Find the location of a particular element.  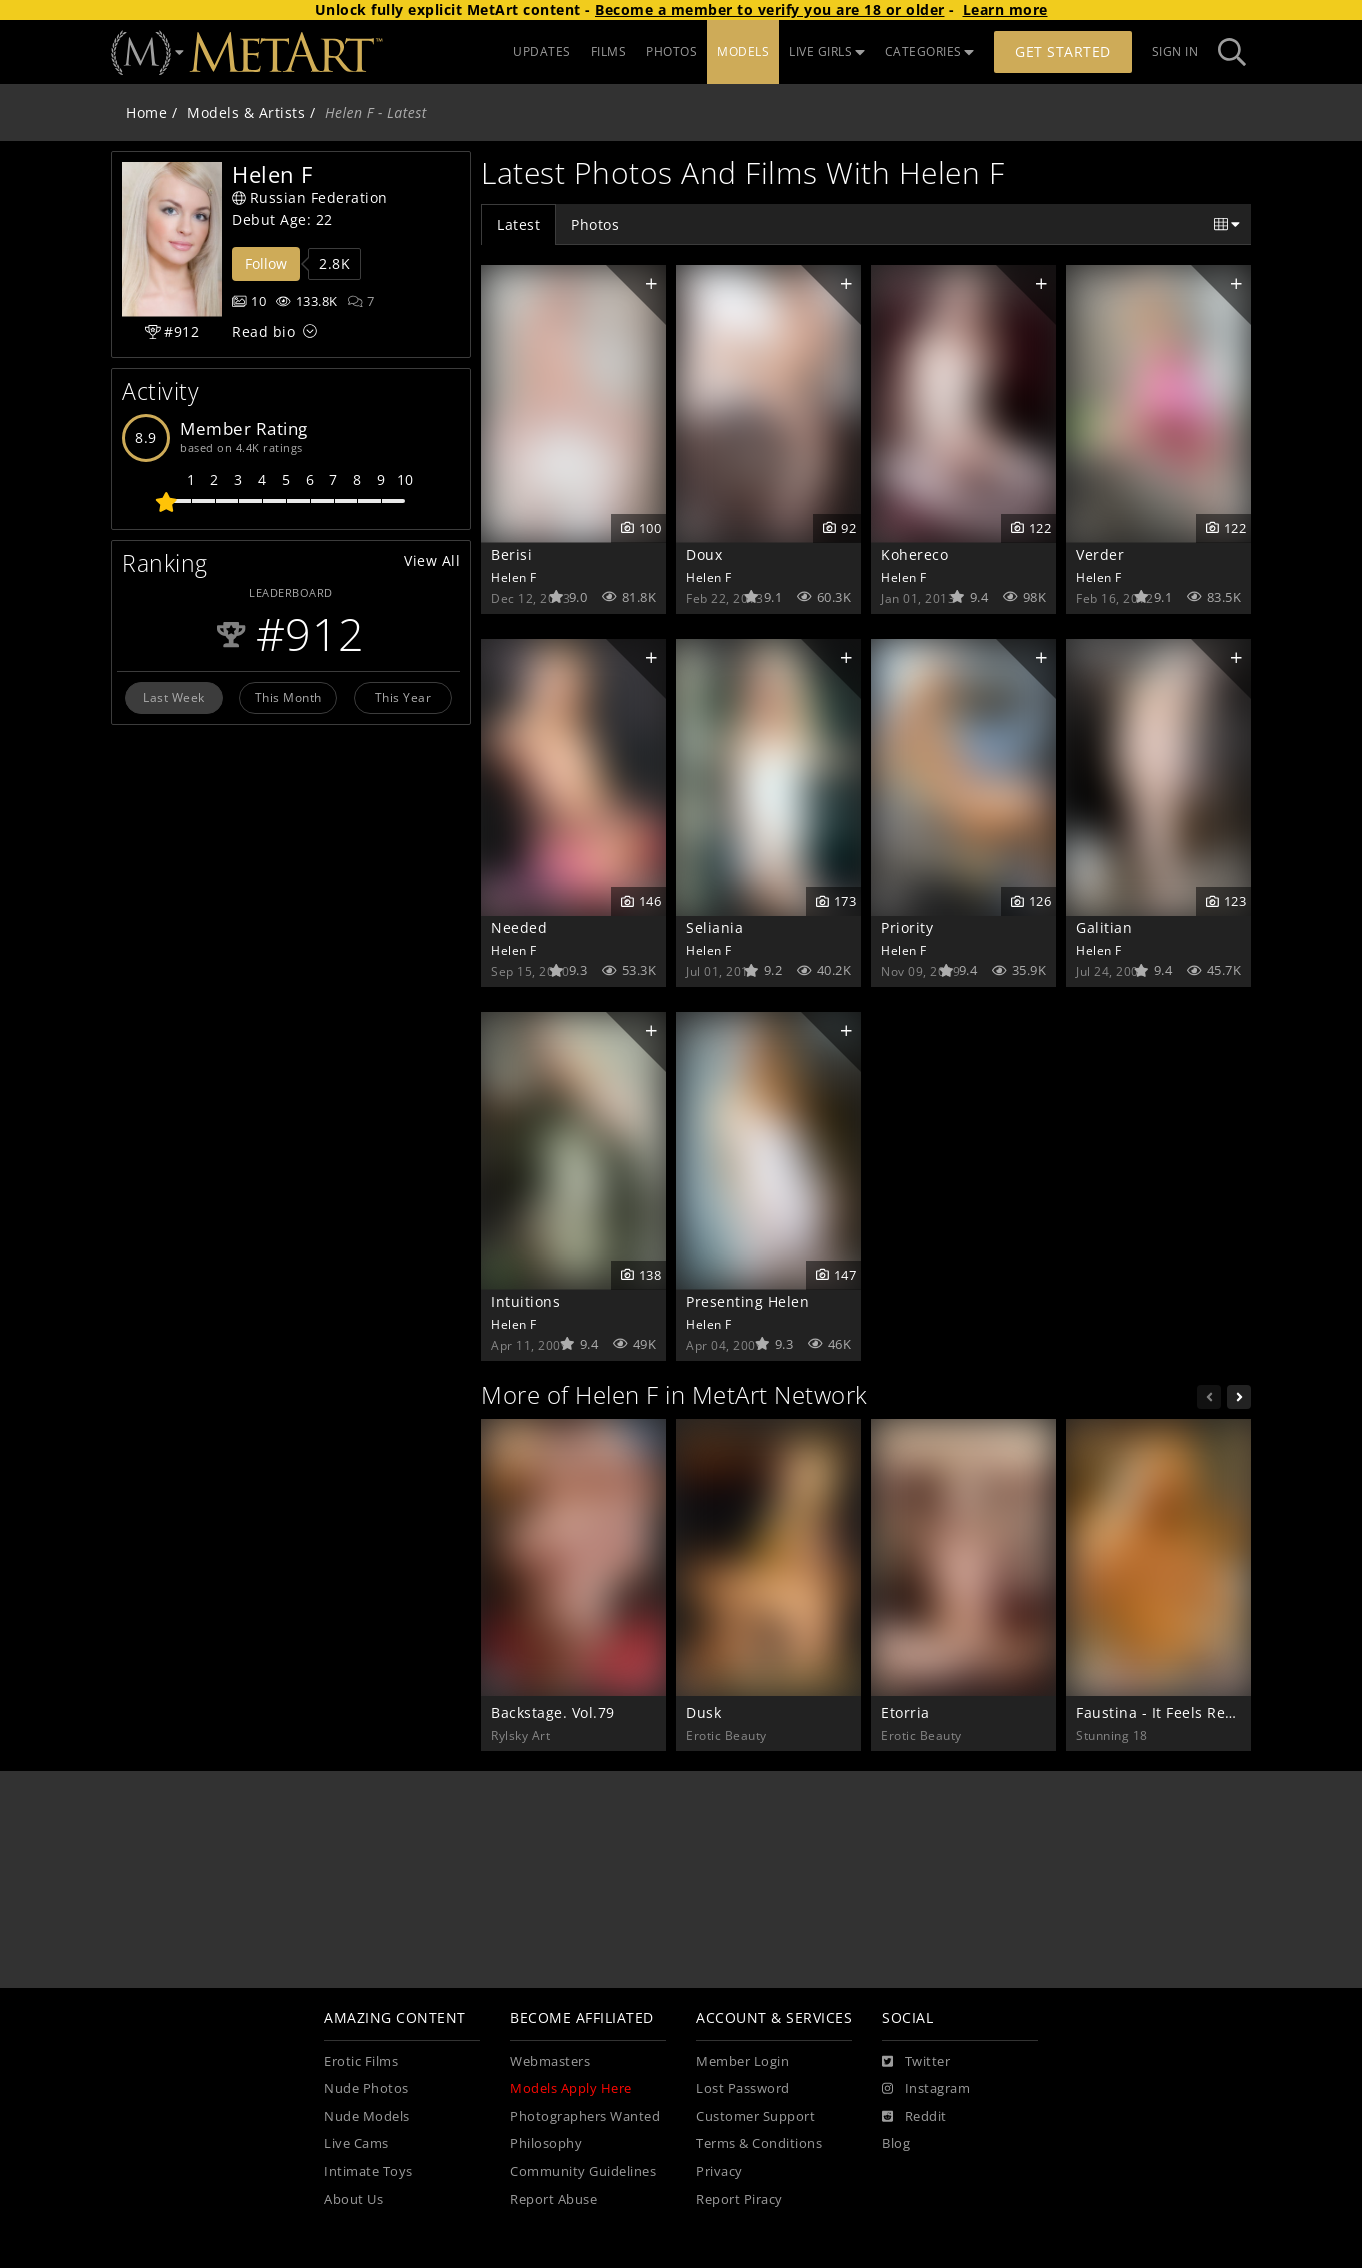

Community Guidelines is located at coordinates (583, 2171).